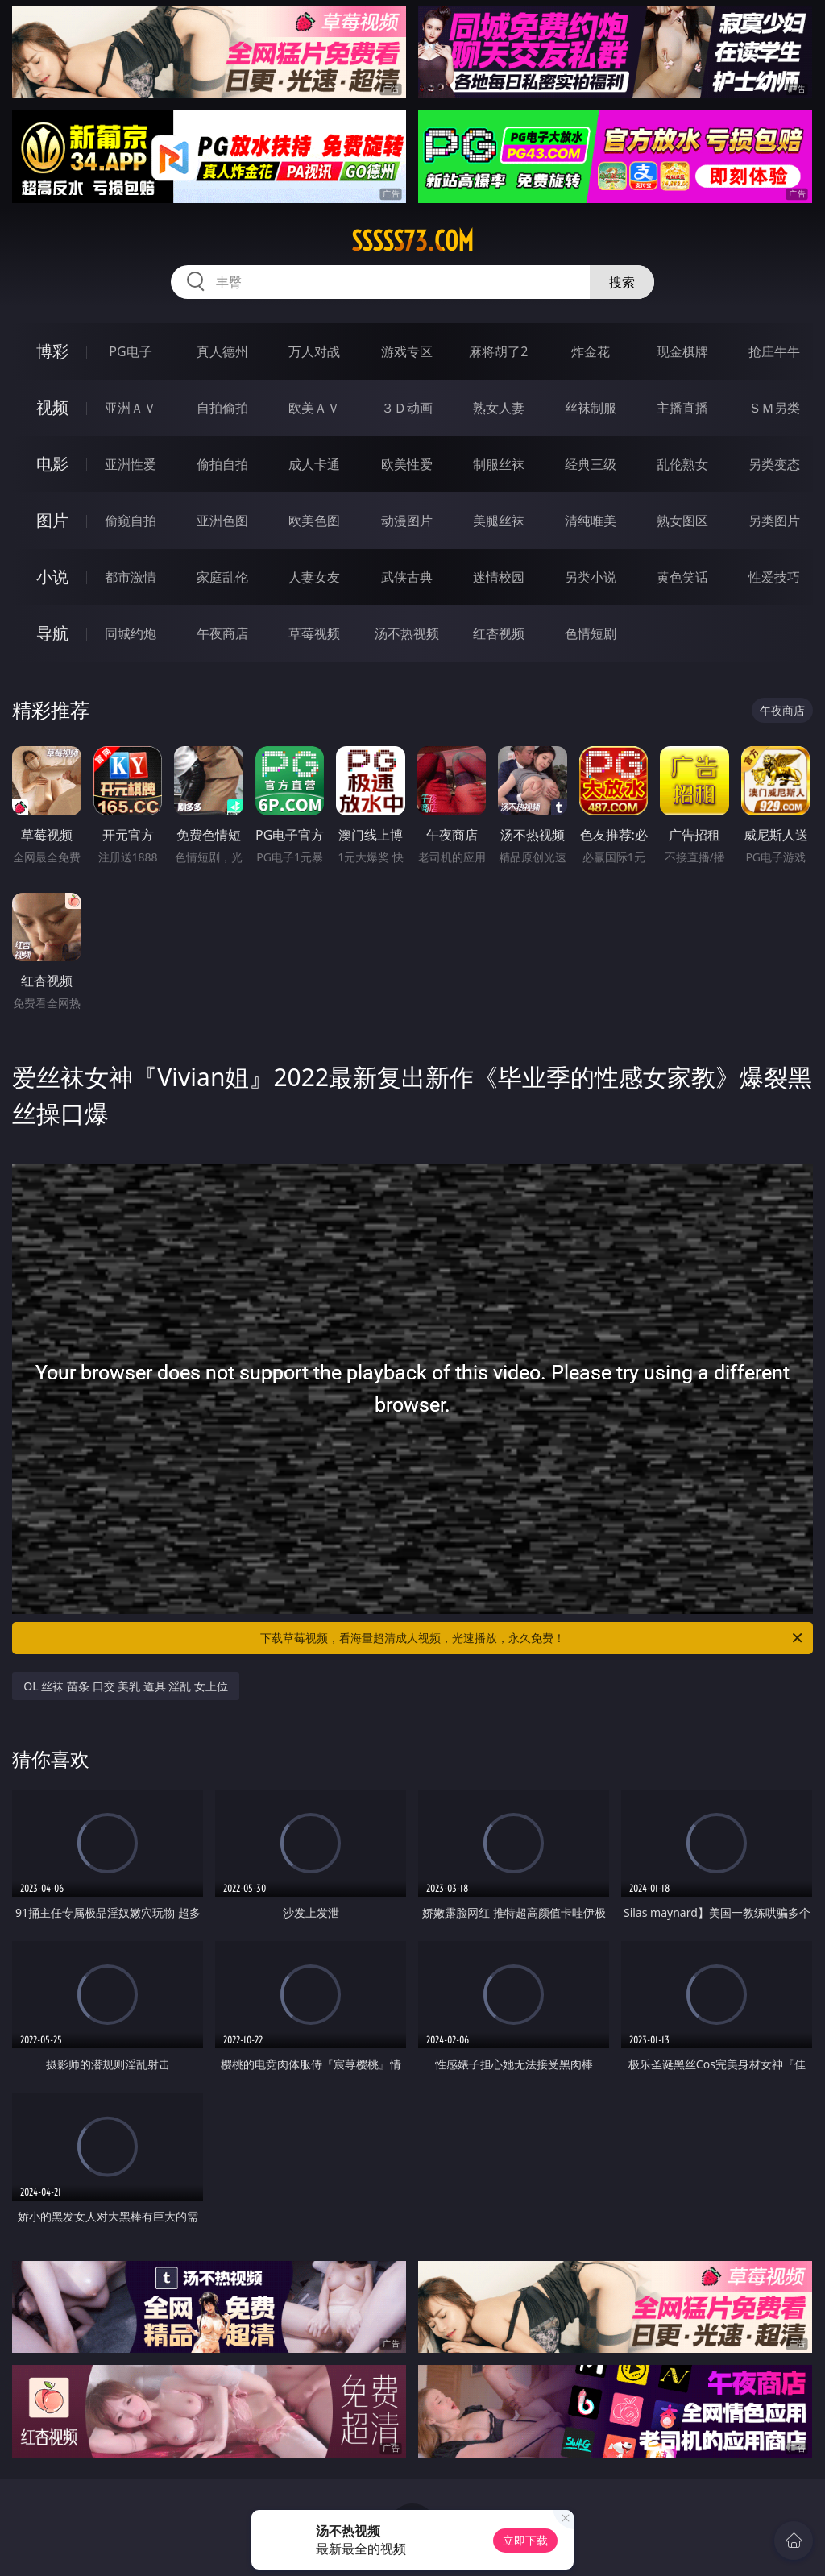 This screenshot has height=2576, width=825. What do you see at coordinates (314, 408) in the screenshot?
I see `欧美ＡＶ` at bounding box center [314, 408].